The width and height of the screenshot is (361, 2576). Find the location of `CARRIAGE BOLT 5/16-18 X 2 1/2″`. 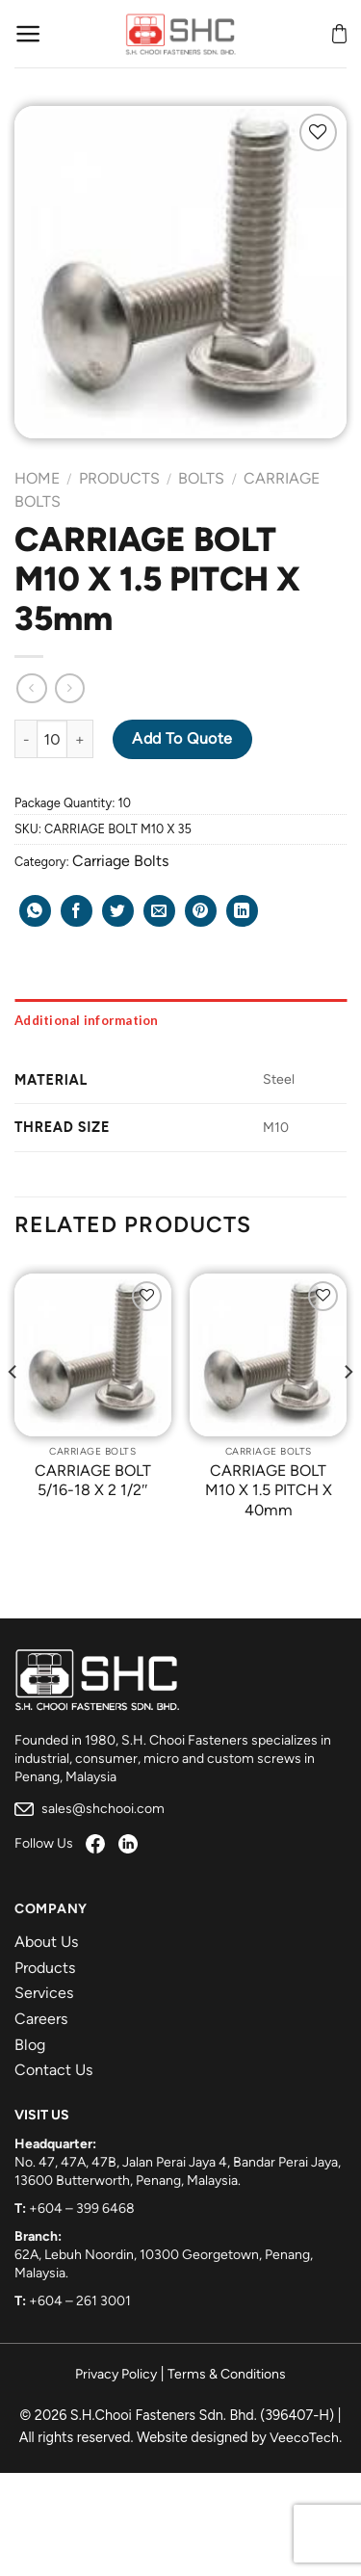

CARRIAGE BOLT 5/16-18 X 2 1/2″ is located at coordinates (93, 1480).